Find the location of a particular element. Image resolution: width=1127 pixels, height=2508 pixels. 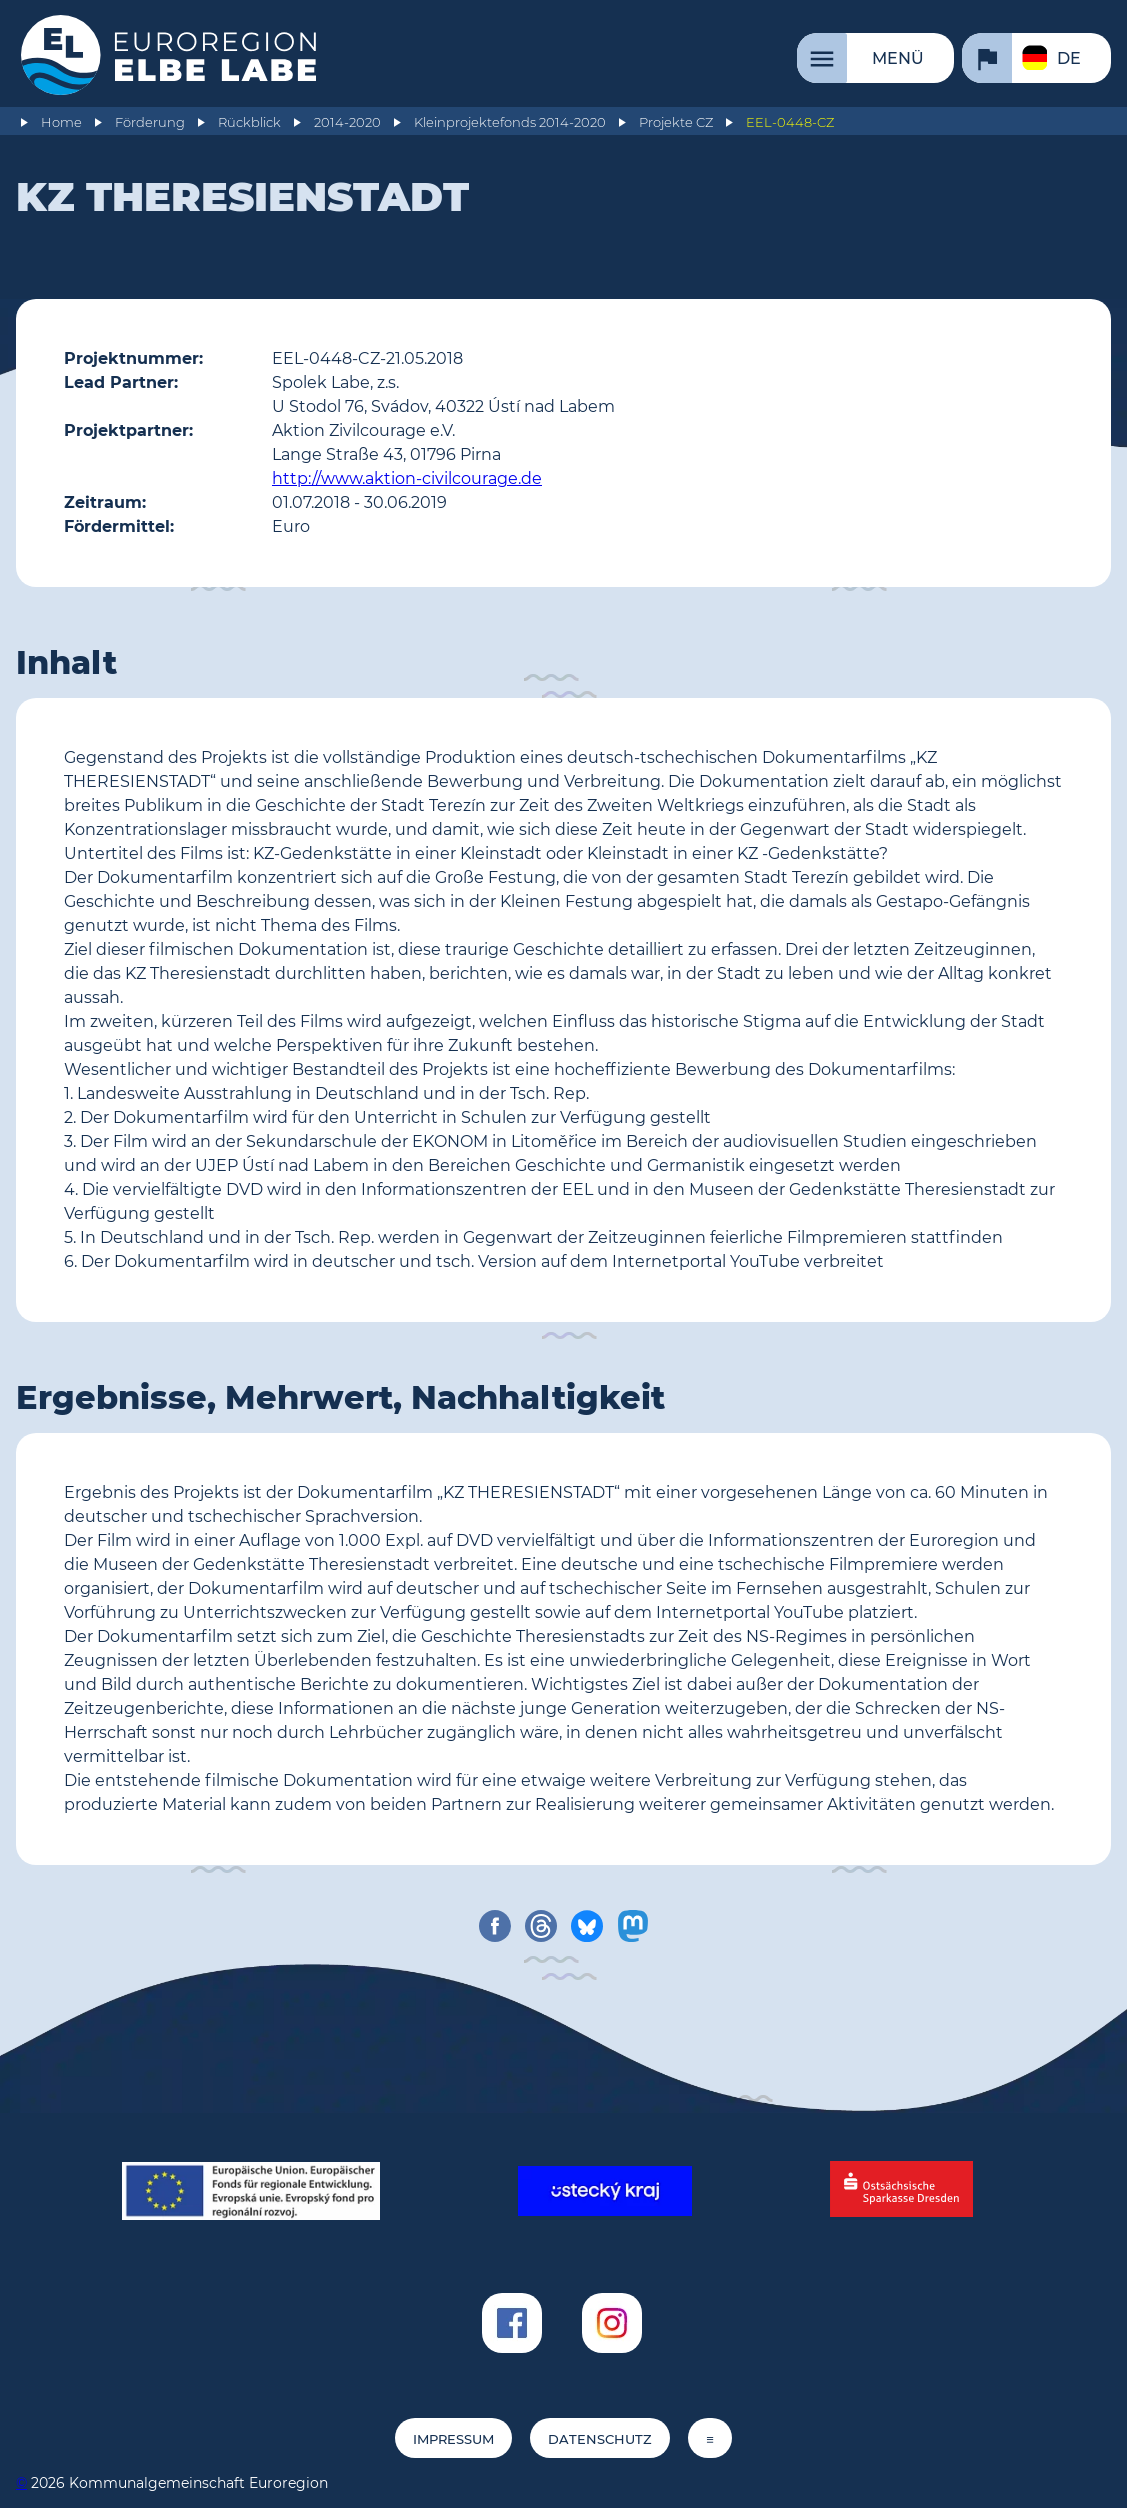

EEL-0448-CZ is located at coordinates (790, 122).